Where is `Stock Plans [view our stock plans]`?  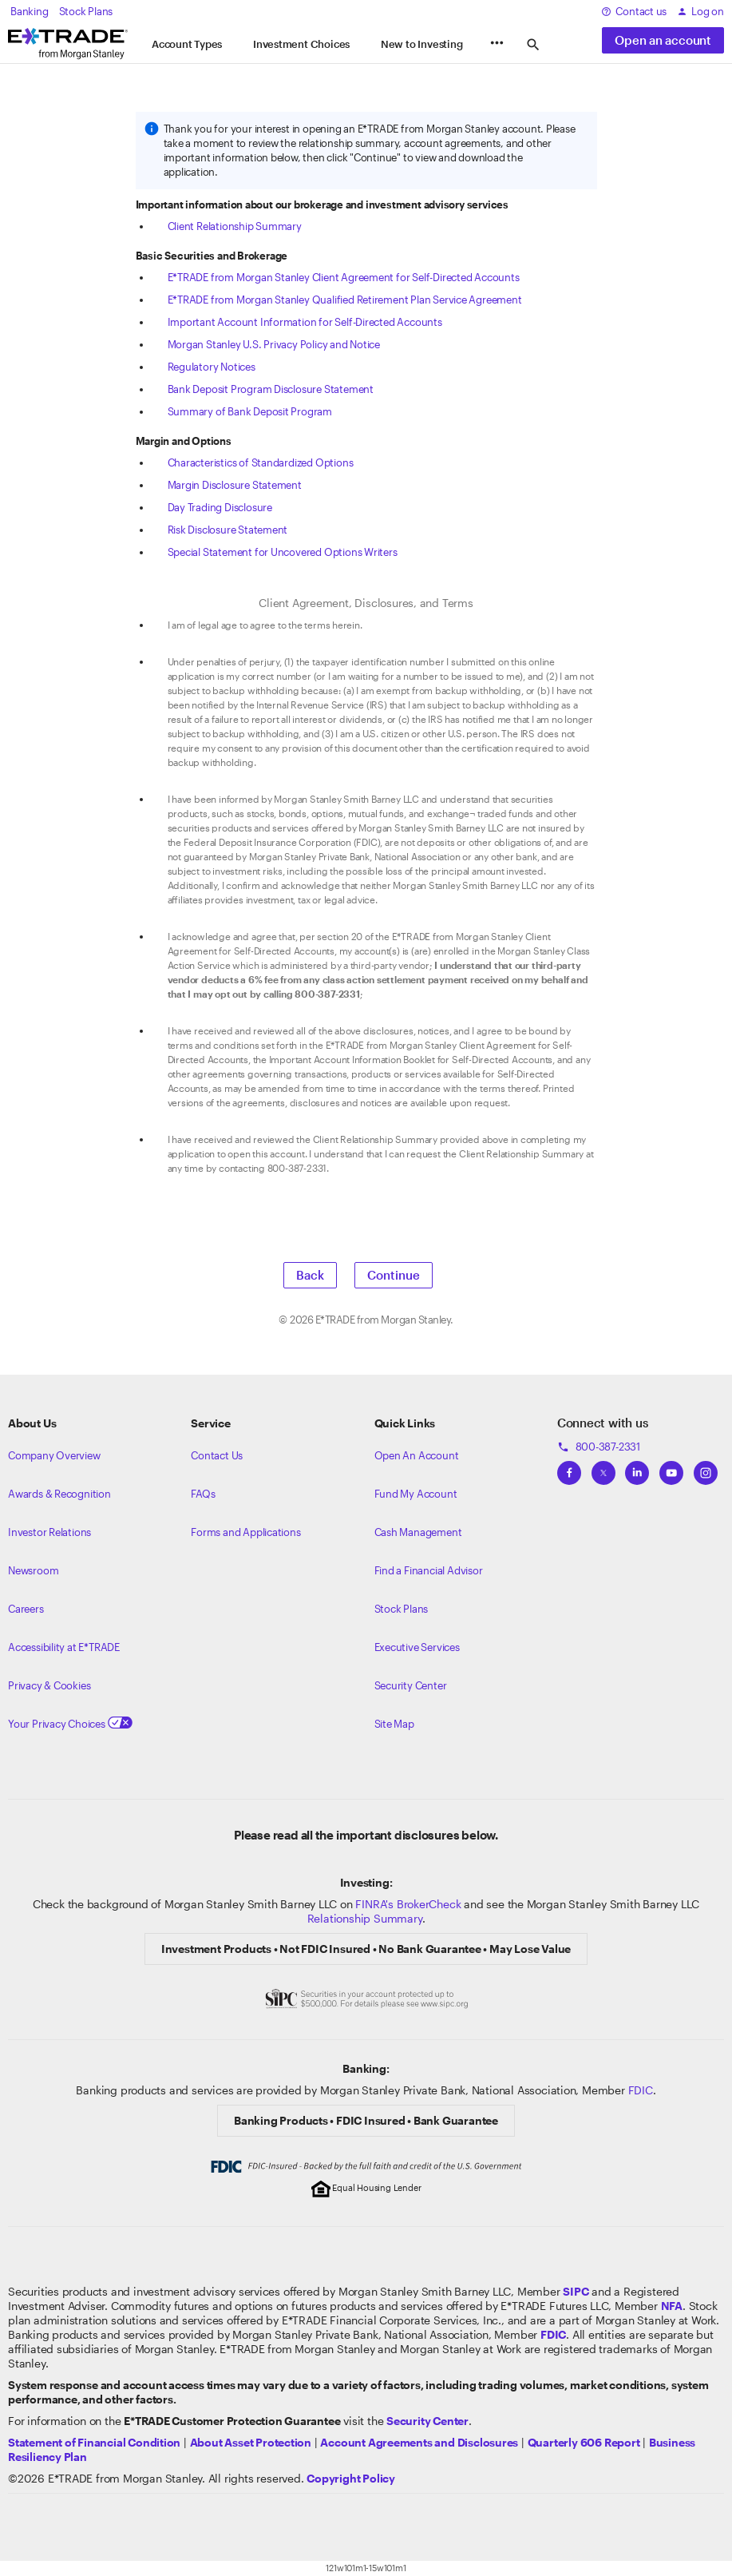 Stock Plans [view our stock plans] is located at coordinates (86, 11).